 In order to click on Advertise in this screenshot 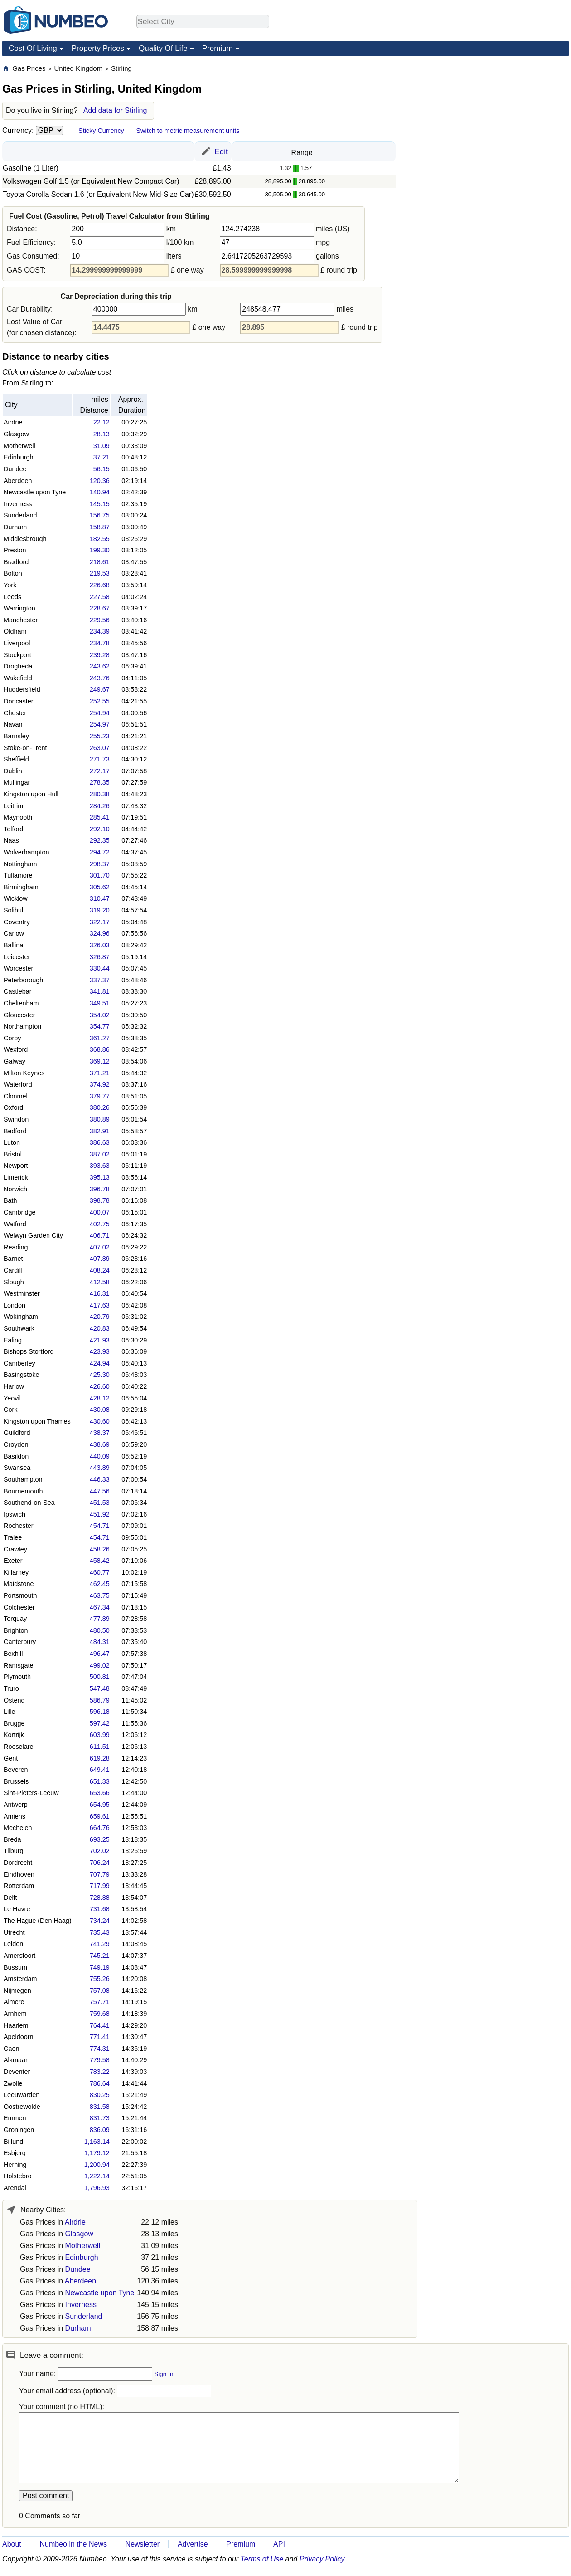, I will do `click(193, 2544)`.